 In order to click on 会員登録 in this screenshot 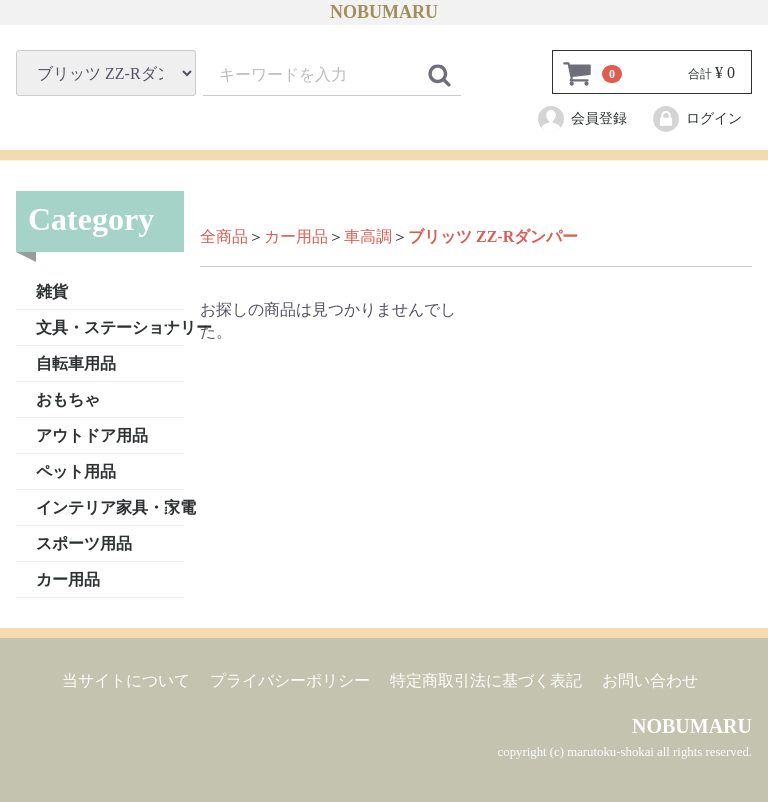, I will do `click(581, 119)`.